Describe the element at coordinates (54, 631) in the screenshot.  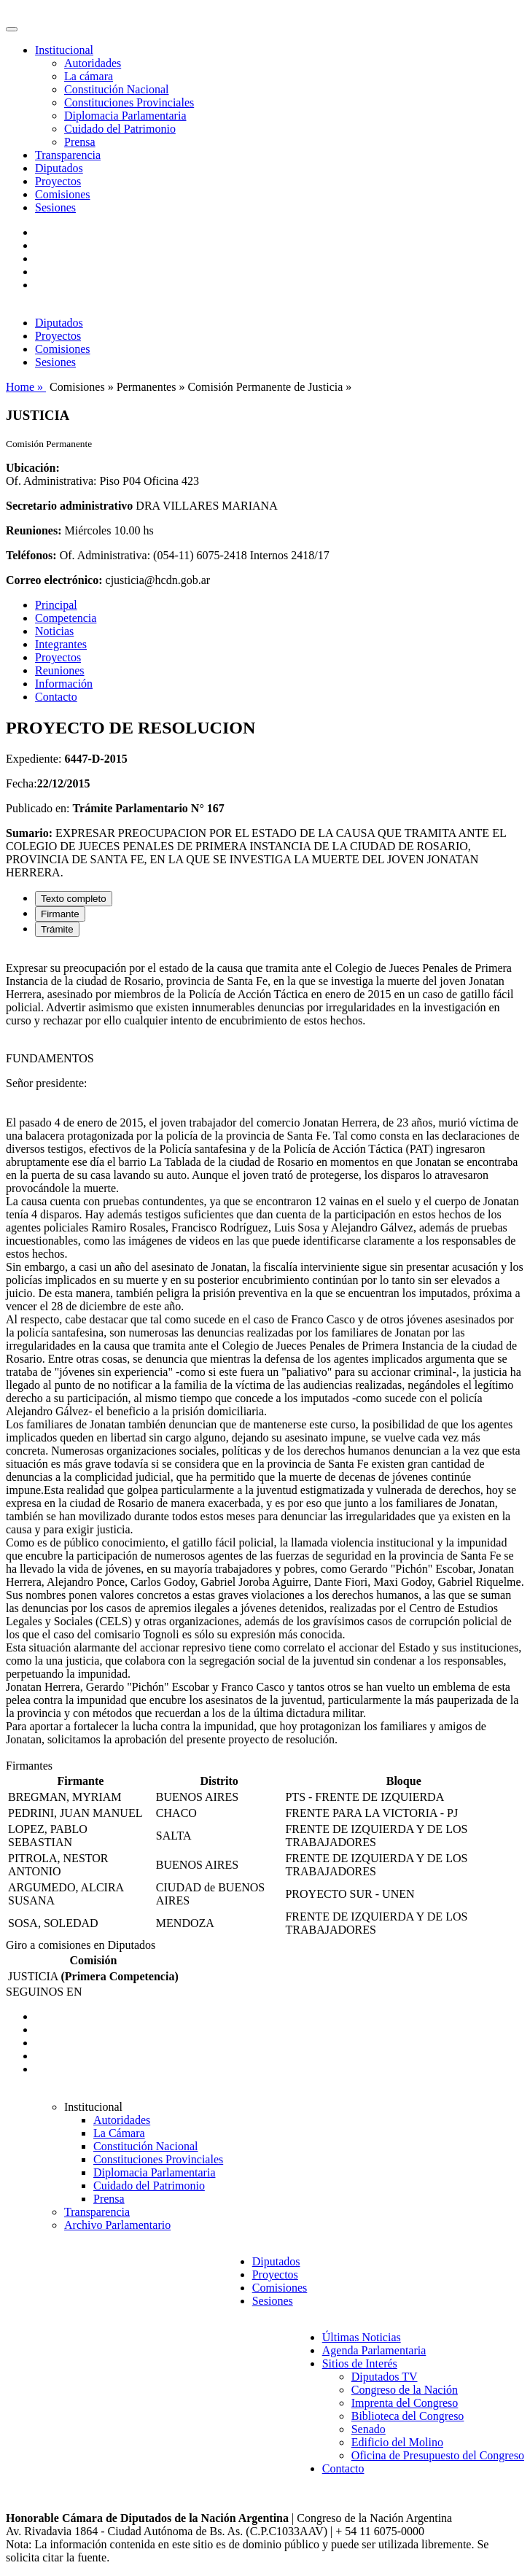
I see `Noticias` at that location.